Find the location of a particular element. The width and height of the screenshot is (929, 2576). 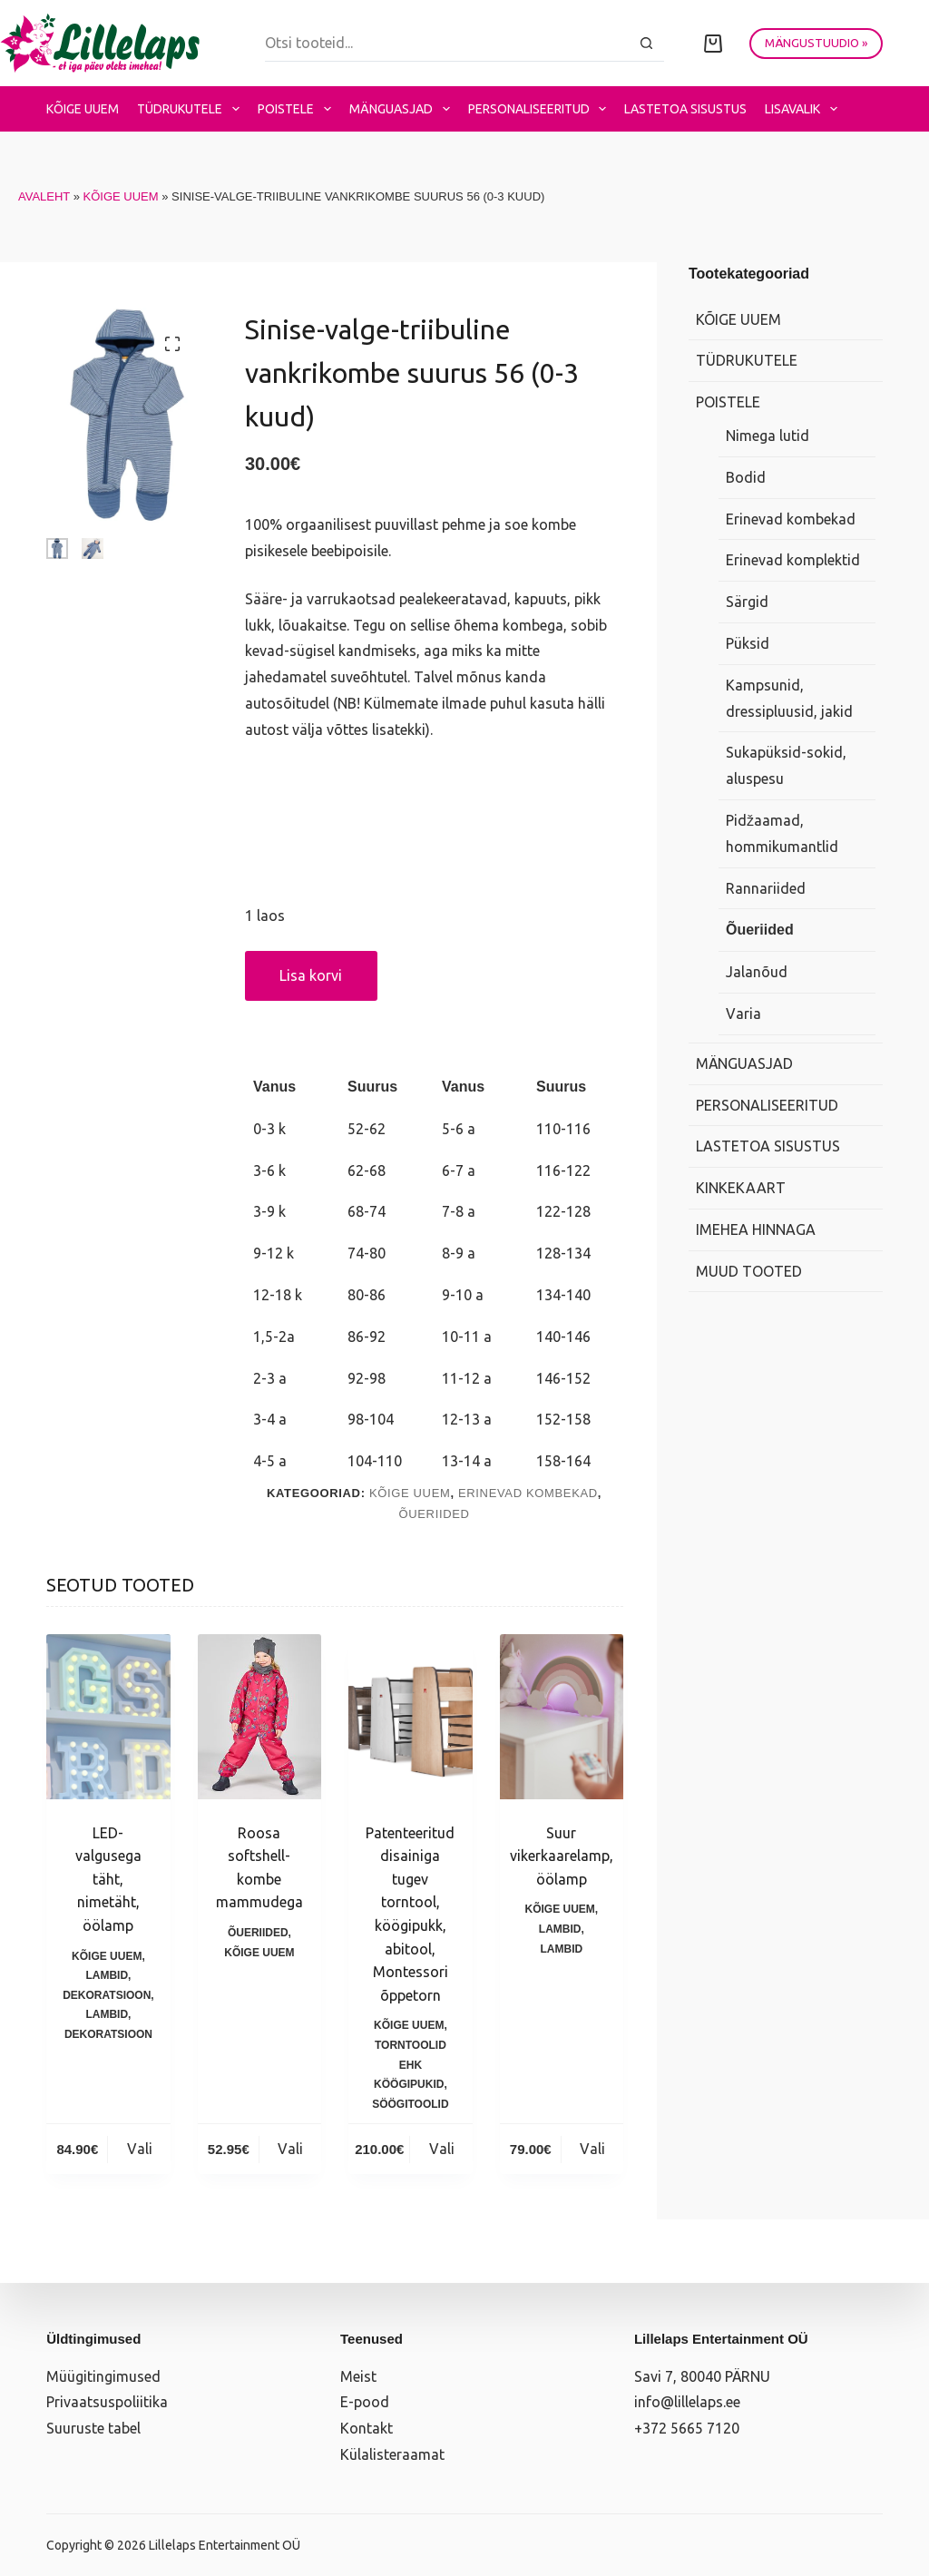

Lambid is located at coordinates (106, 1975).